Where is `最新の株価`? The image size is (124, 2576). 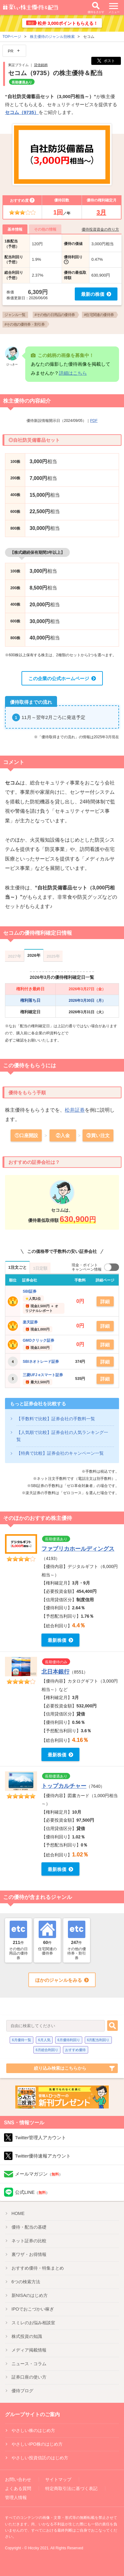 最新の株価 is located at coordinates (92, 294).